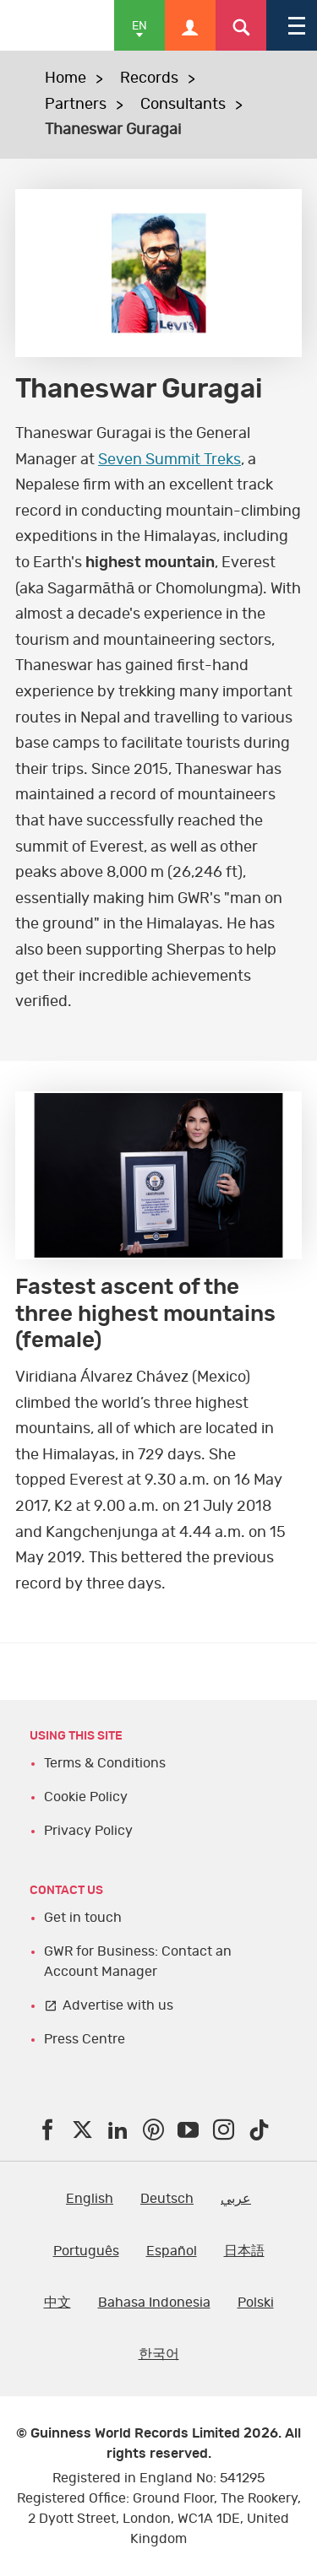 Image resolution: width=317 pixels, height=2576 pixels. I want to click on Press Centre, so click(84, 2039).